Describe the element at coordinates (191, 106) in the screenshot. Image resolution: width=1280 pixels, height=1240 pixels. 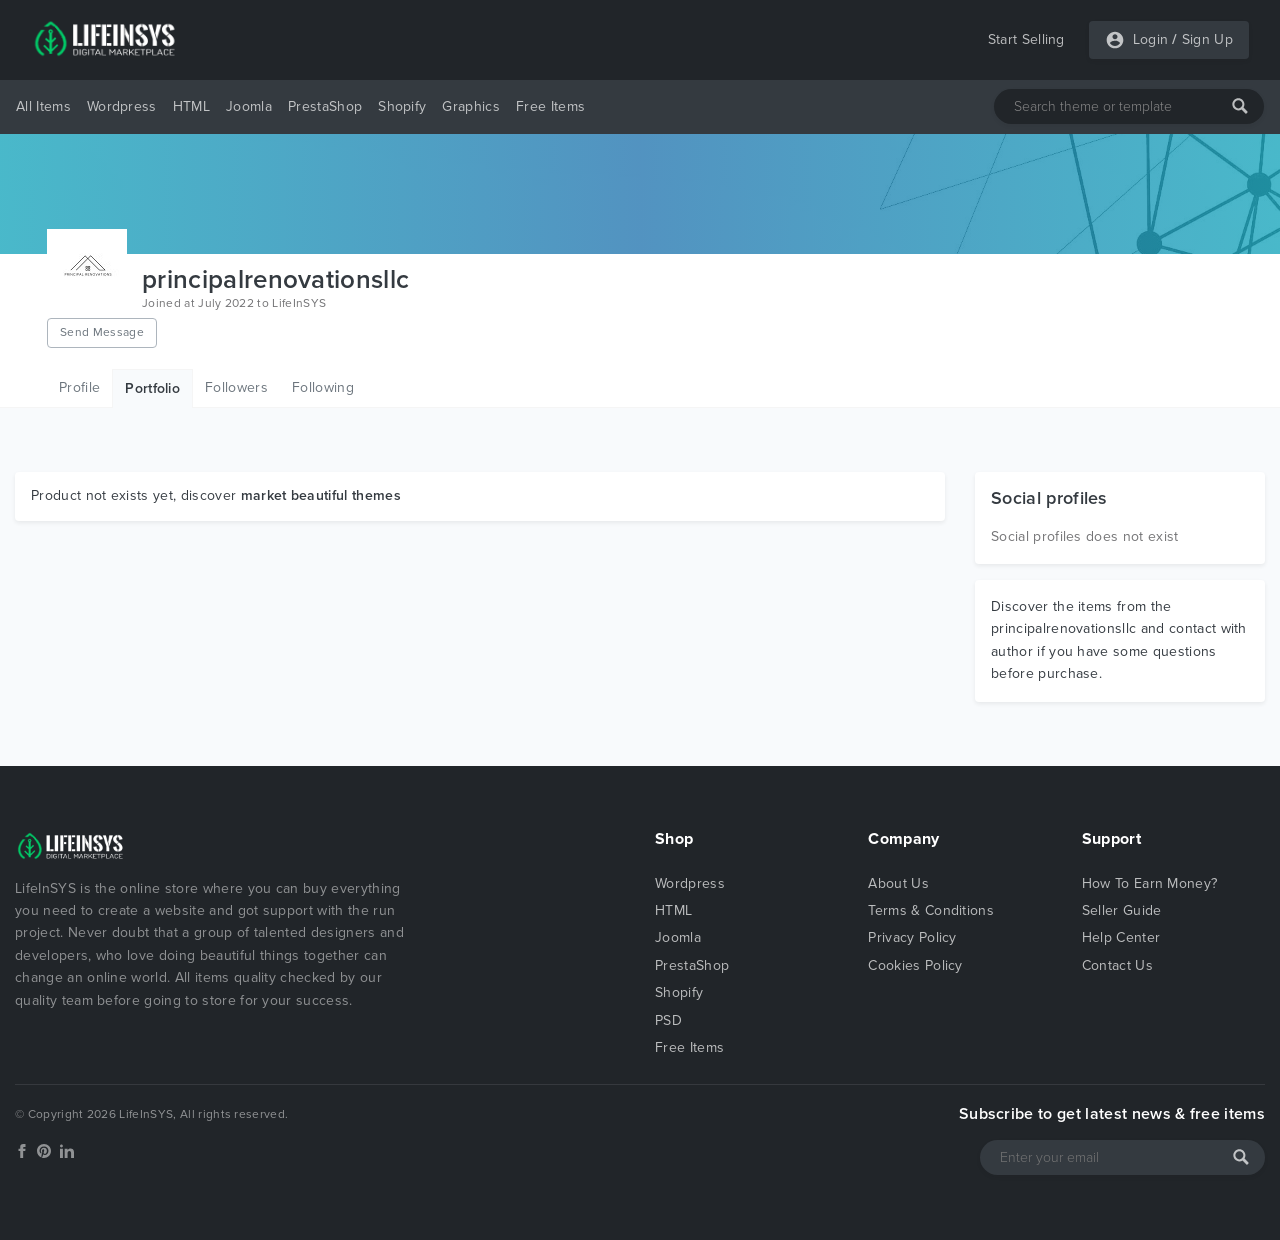
I see `HTML` at that location.